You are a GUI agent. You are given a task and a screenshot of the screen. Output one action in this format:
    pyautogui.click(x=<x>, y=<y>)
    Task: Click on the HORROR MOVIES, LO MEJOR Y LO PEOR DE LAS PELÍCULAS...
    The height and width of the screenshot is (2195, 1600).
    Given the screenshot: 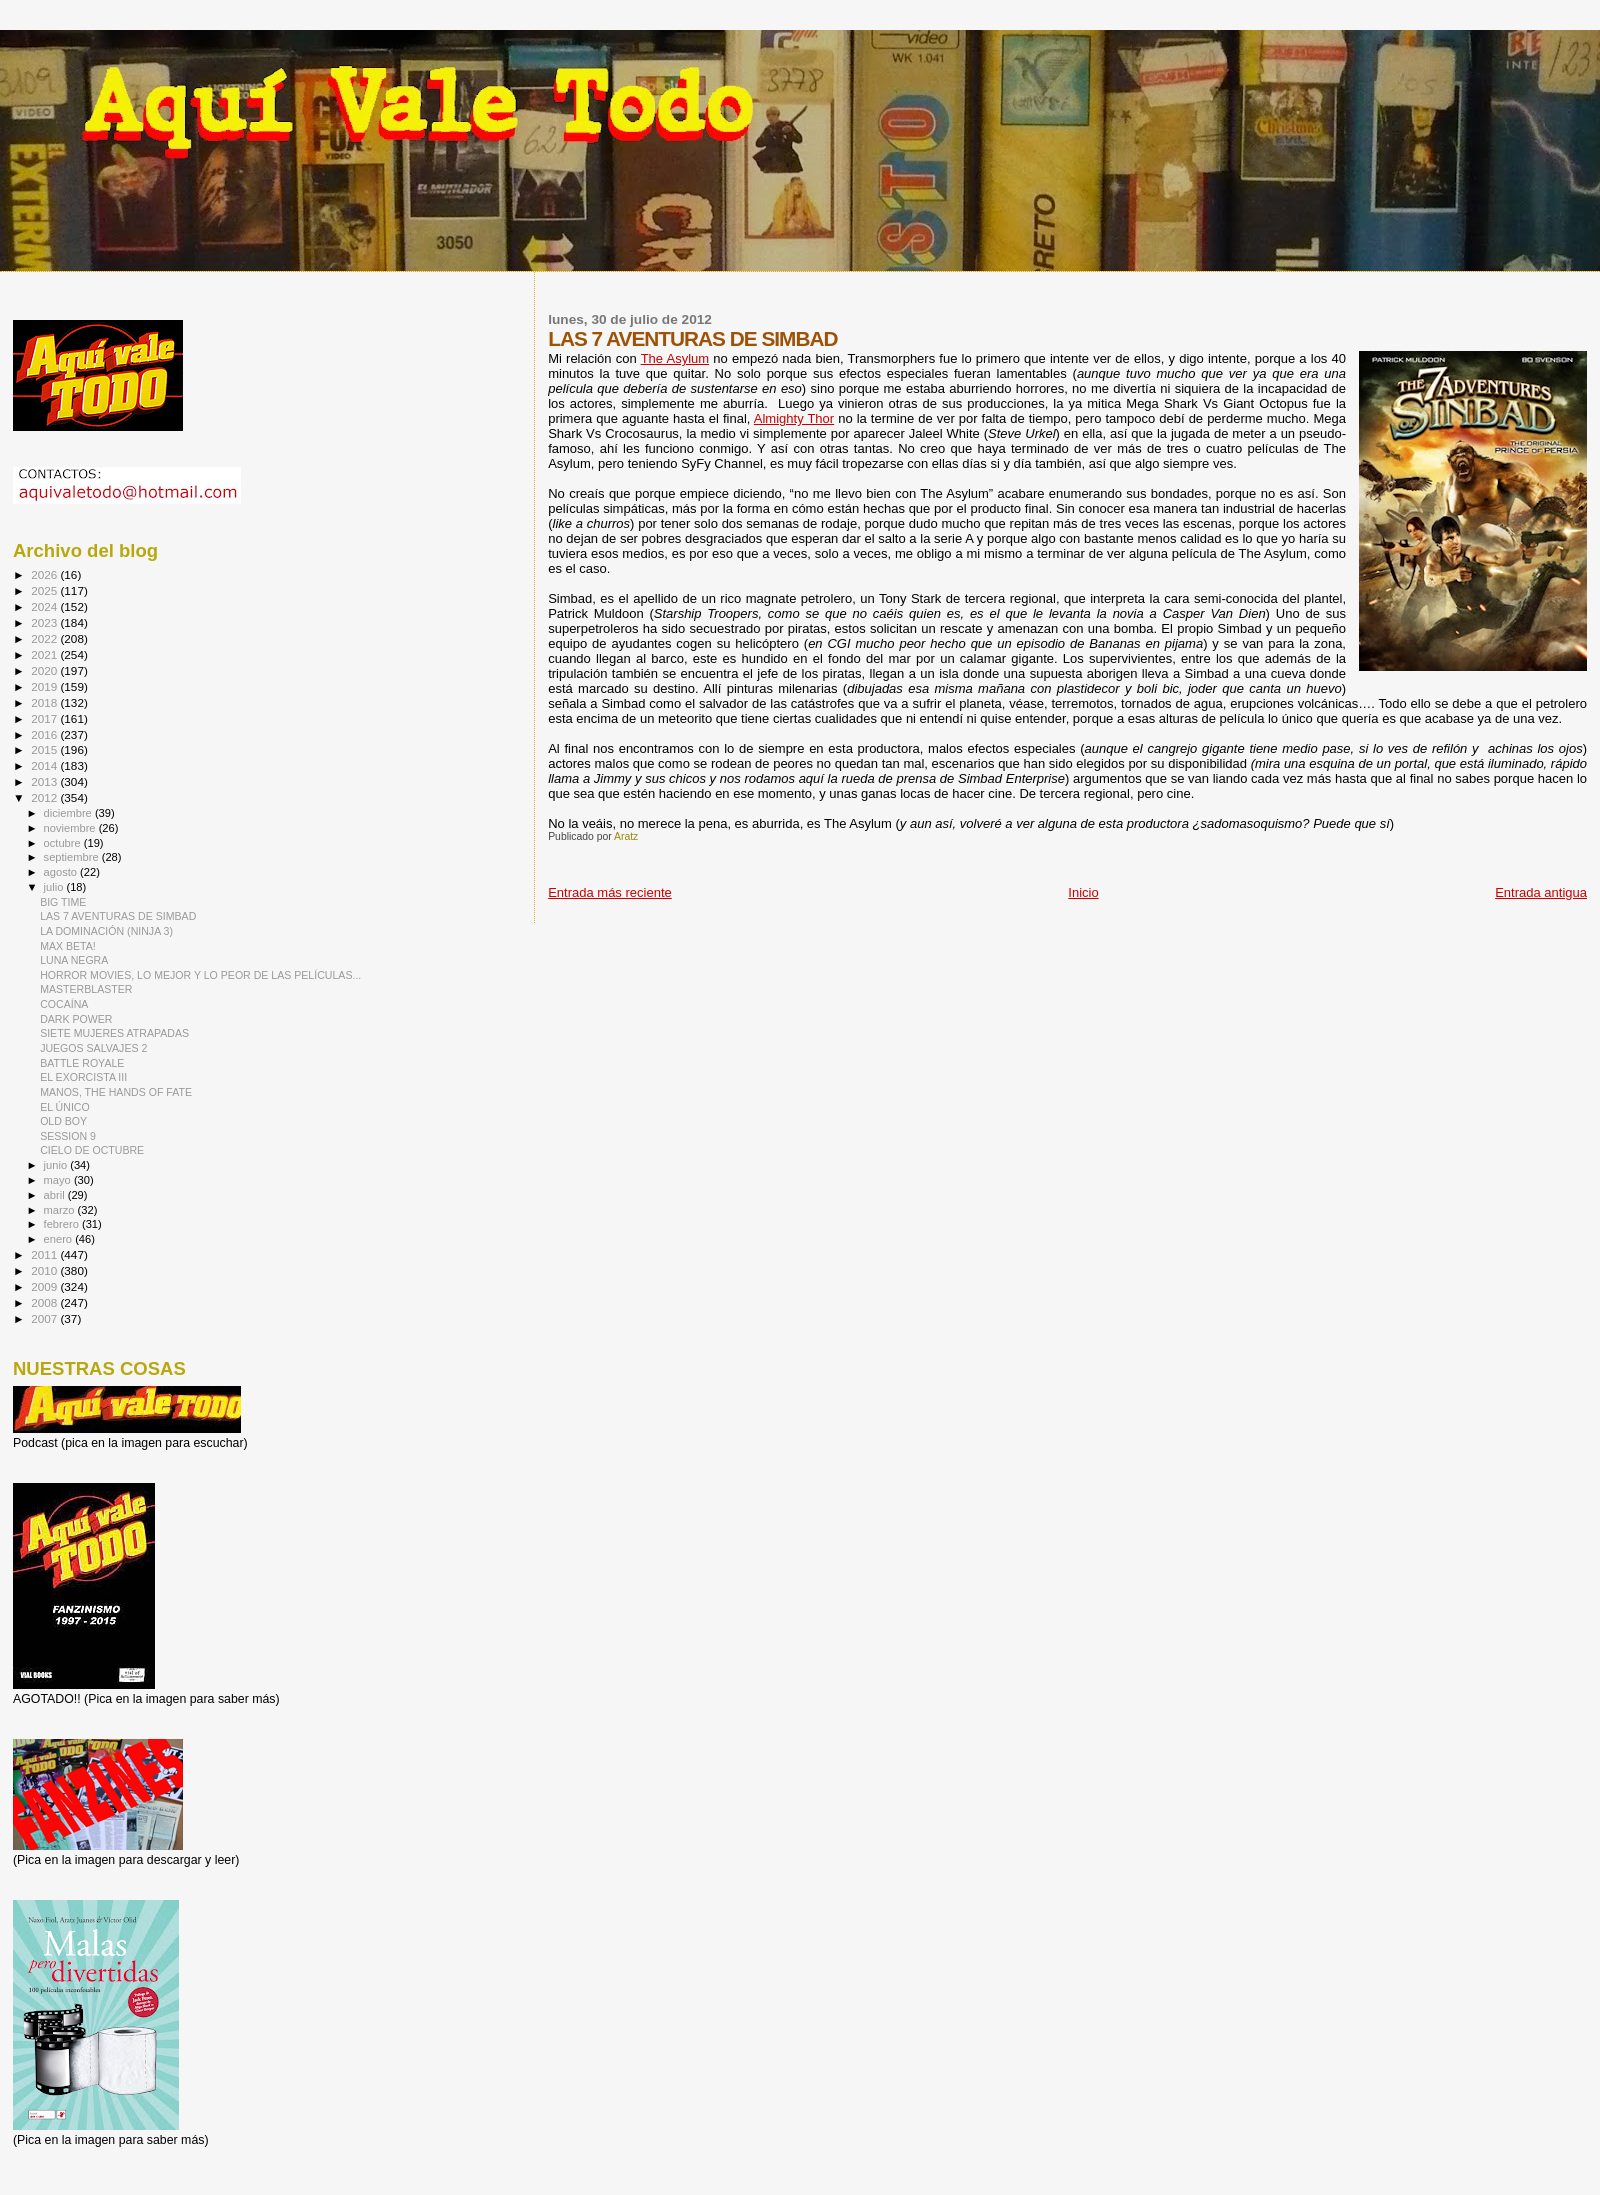 What is the action you would take?
    pyautogui.click(x=200, y=975)
    